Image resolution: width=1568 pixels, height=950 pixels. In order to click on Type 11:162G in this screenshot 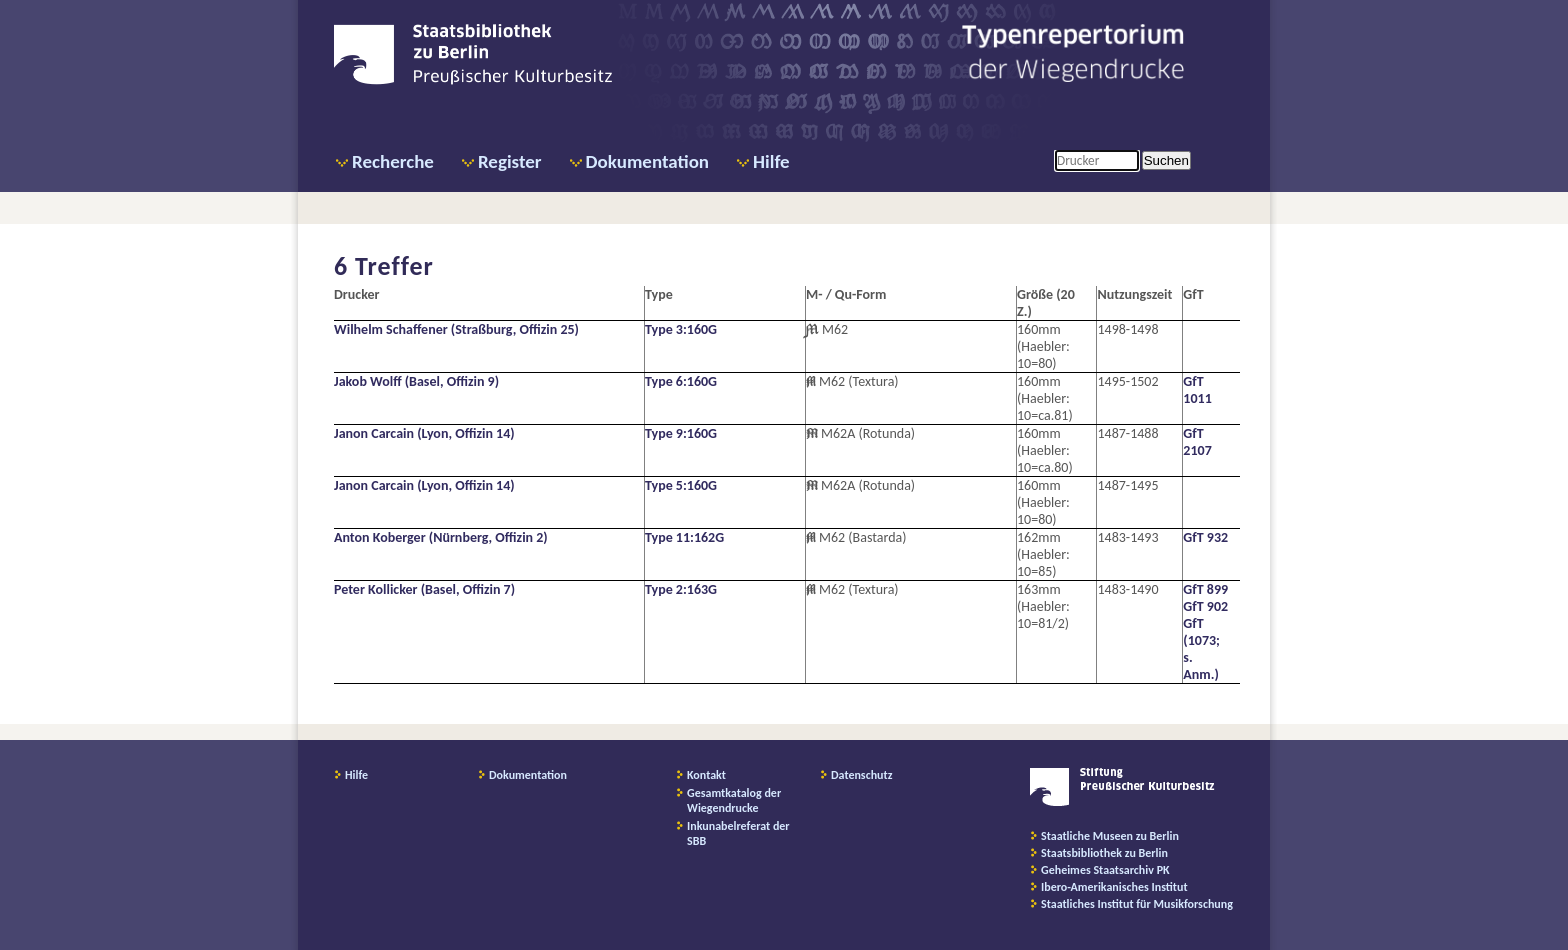, I will do `click(684, 537)`.